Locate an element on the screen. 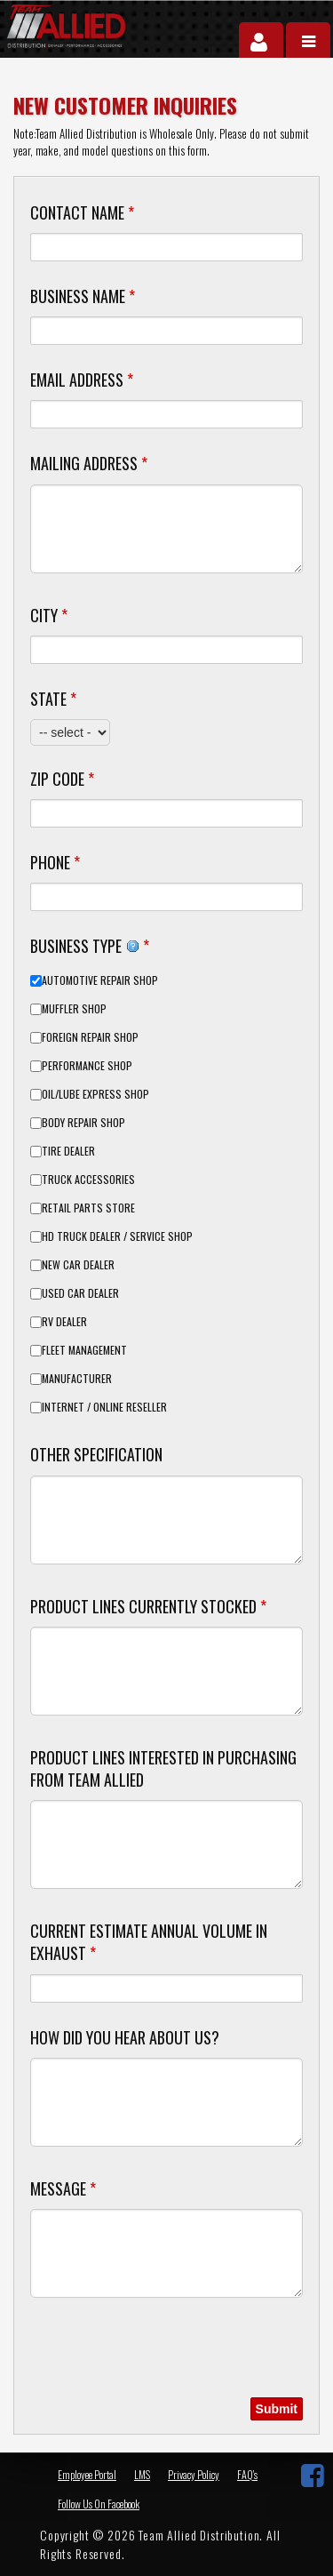 Image resolution: width=333 pixels, height=2576 pixels. Product Lines Interested in Purchasing from Team Allied is located at coordinates (163, 1768).